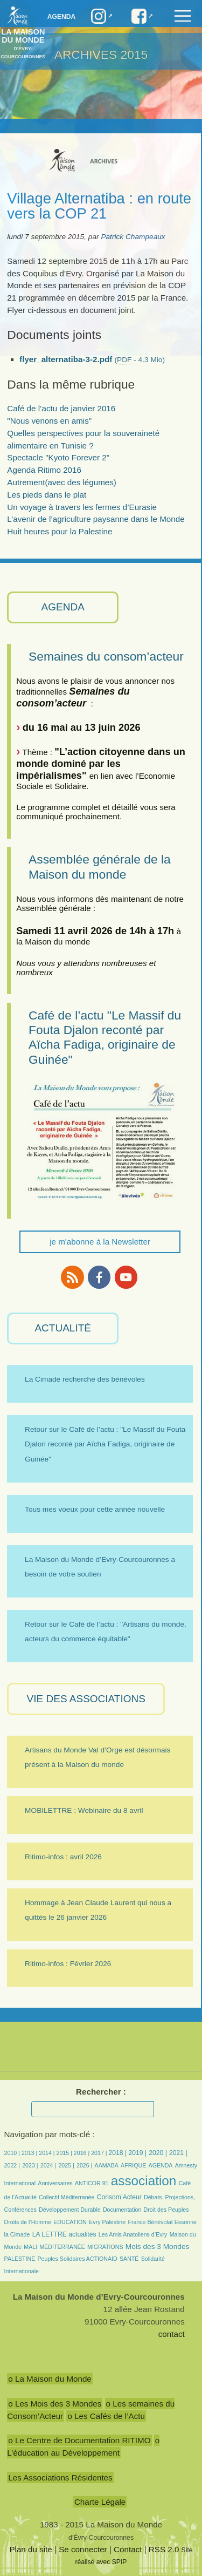 The image size is (202, 2576). Describe the element at coordinates (20, 2258) in the screenshot. I see `PALESTINE` at that location.